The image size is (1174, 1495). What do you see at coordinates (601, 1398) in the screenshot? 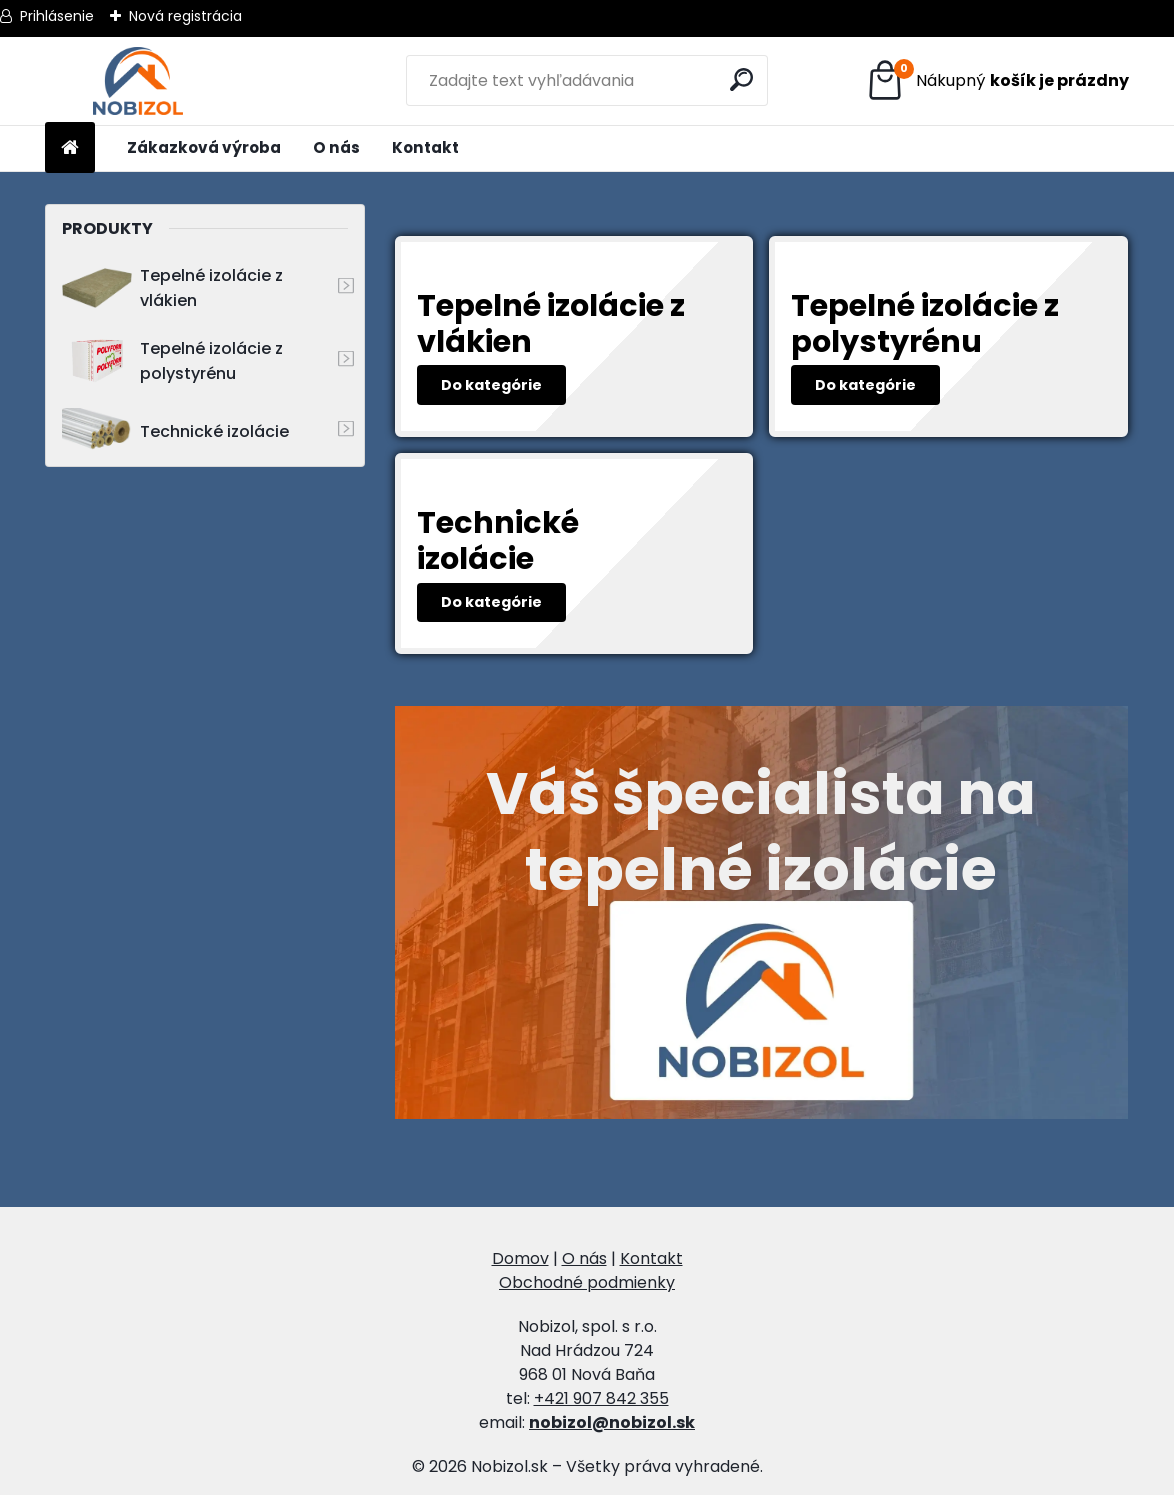
I see `+421 907 842 355` at bounding box center [601, 1398].